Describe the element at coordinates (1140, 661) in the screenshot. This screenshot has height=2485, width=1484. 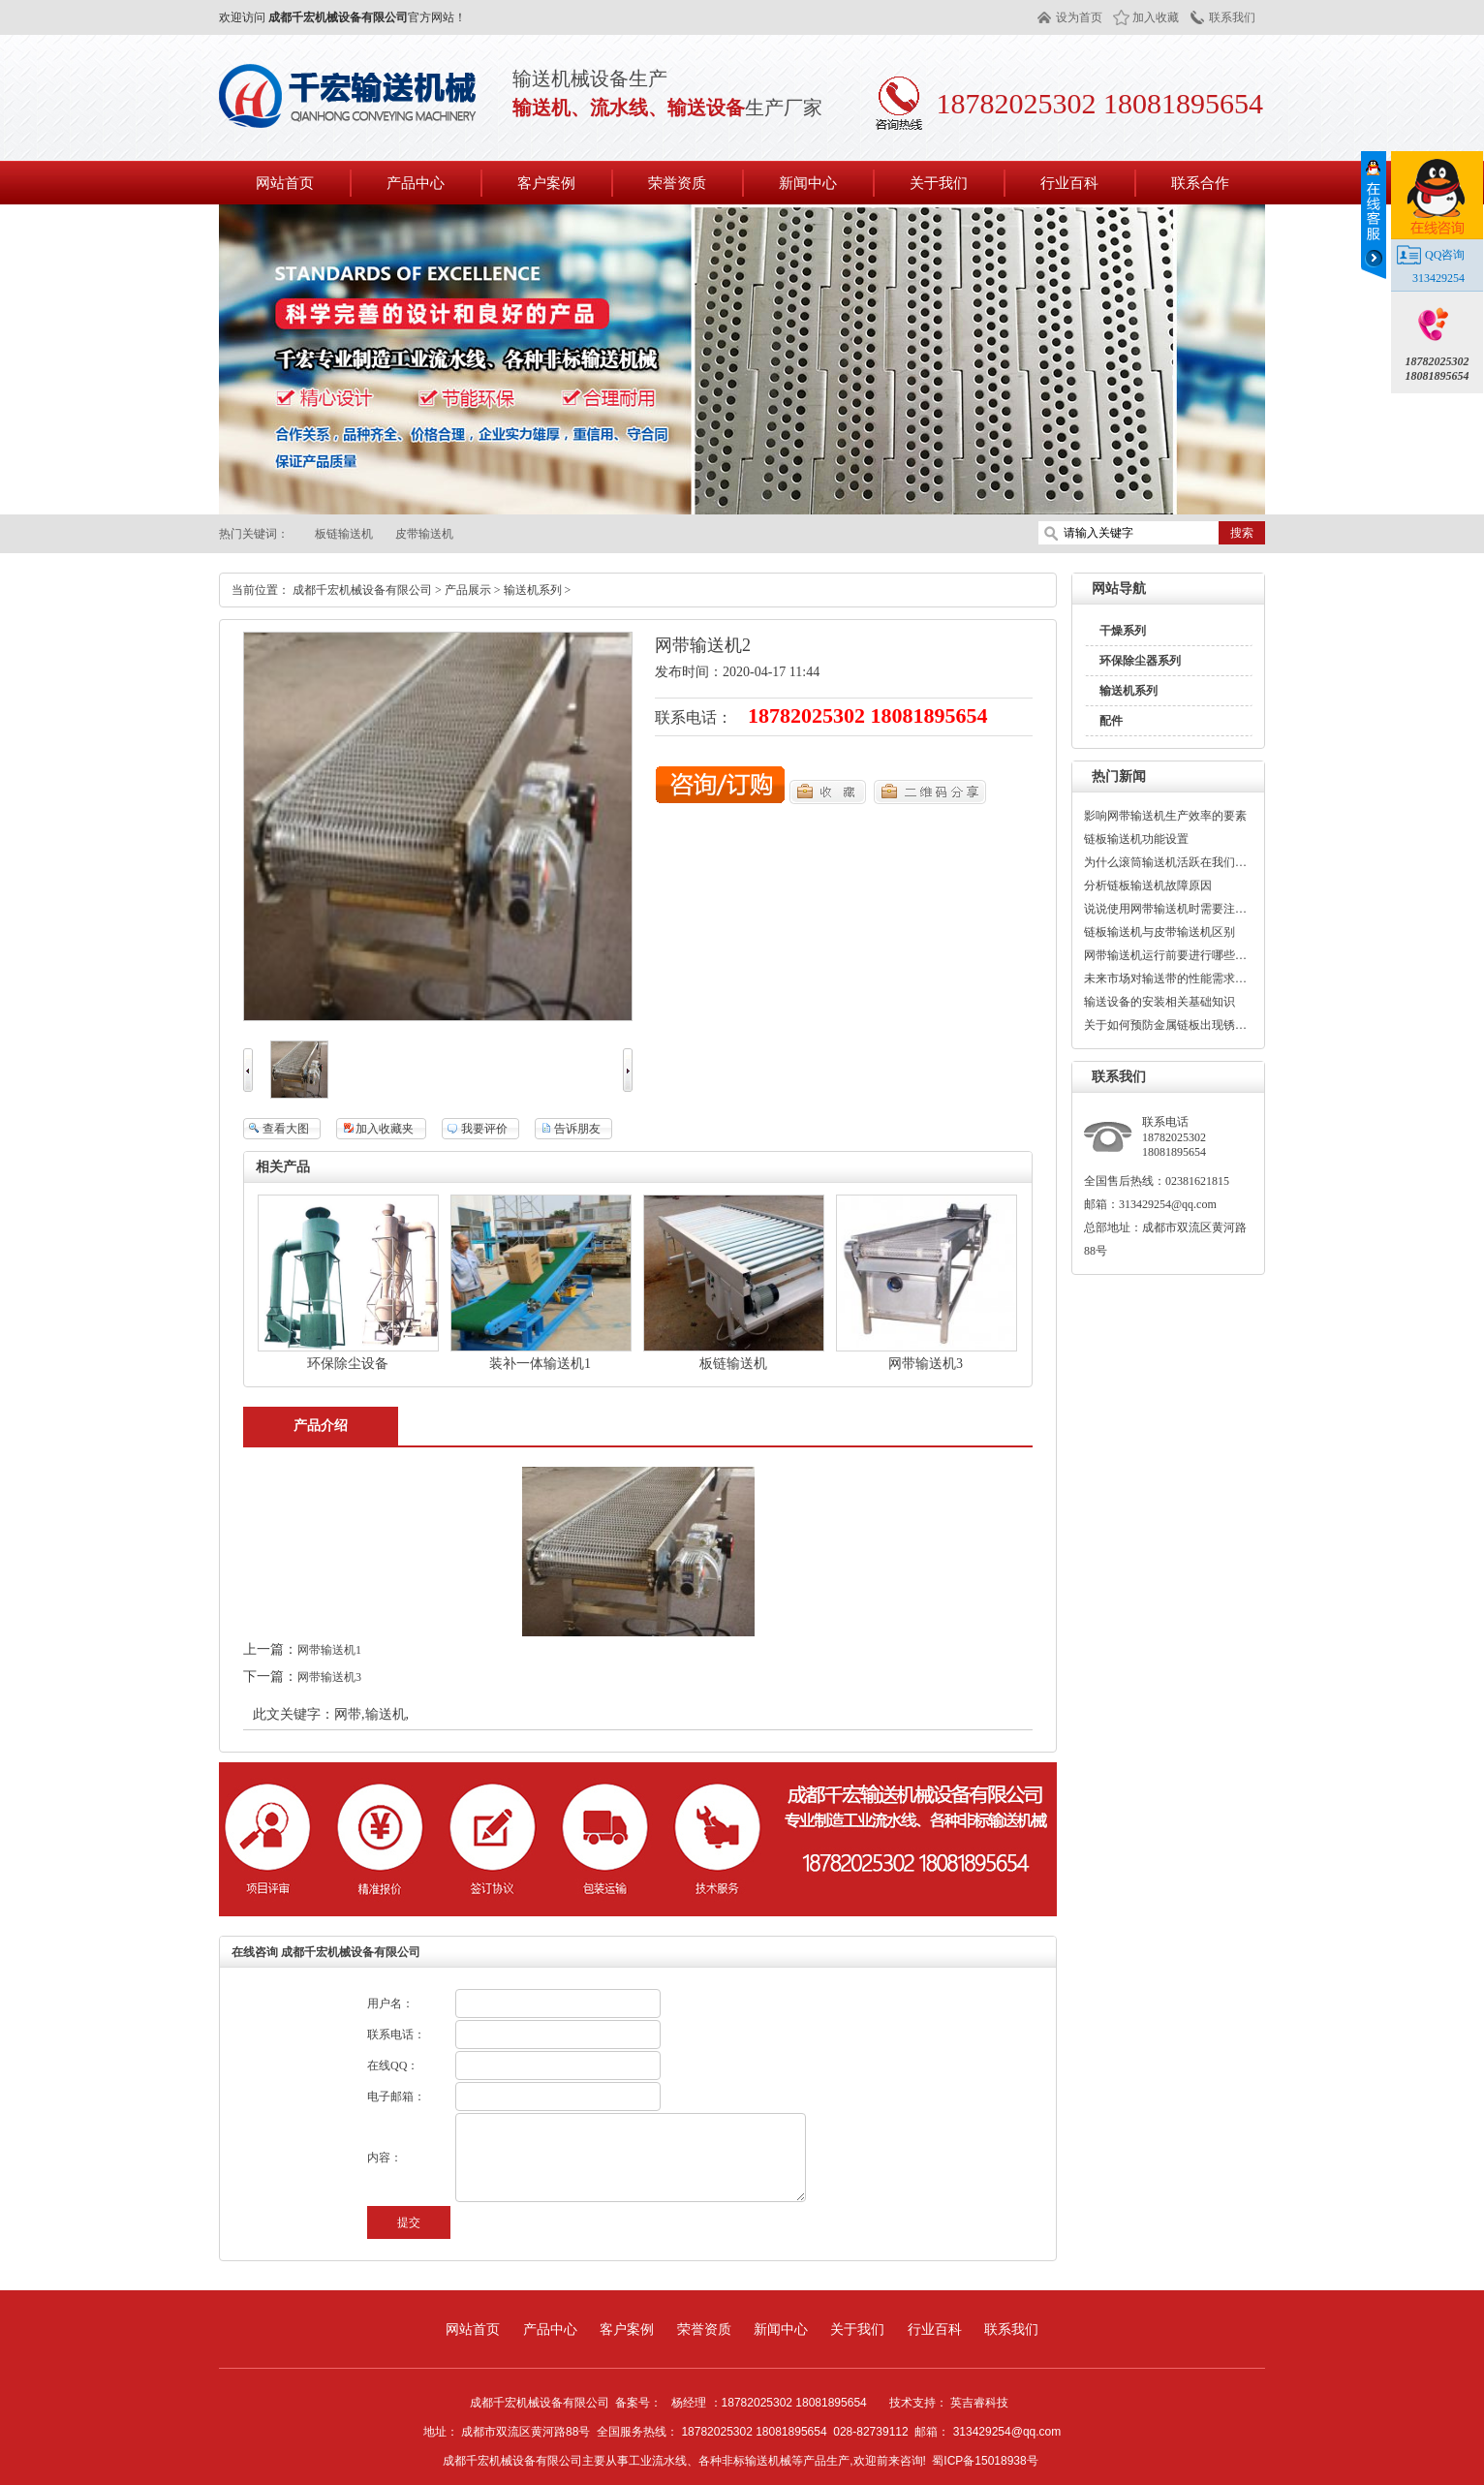
I see `环保除尘器系列` at that location.